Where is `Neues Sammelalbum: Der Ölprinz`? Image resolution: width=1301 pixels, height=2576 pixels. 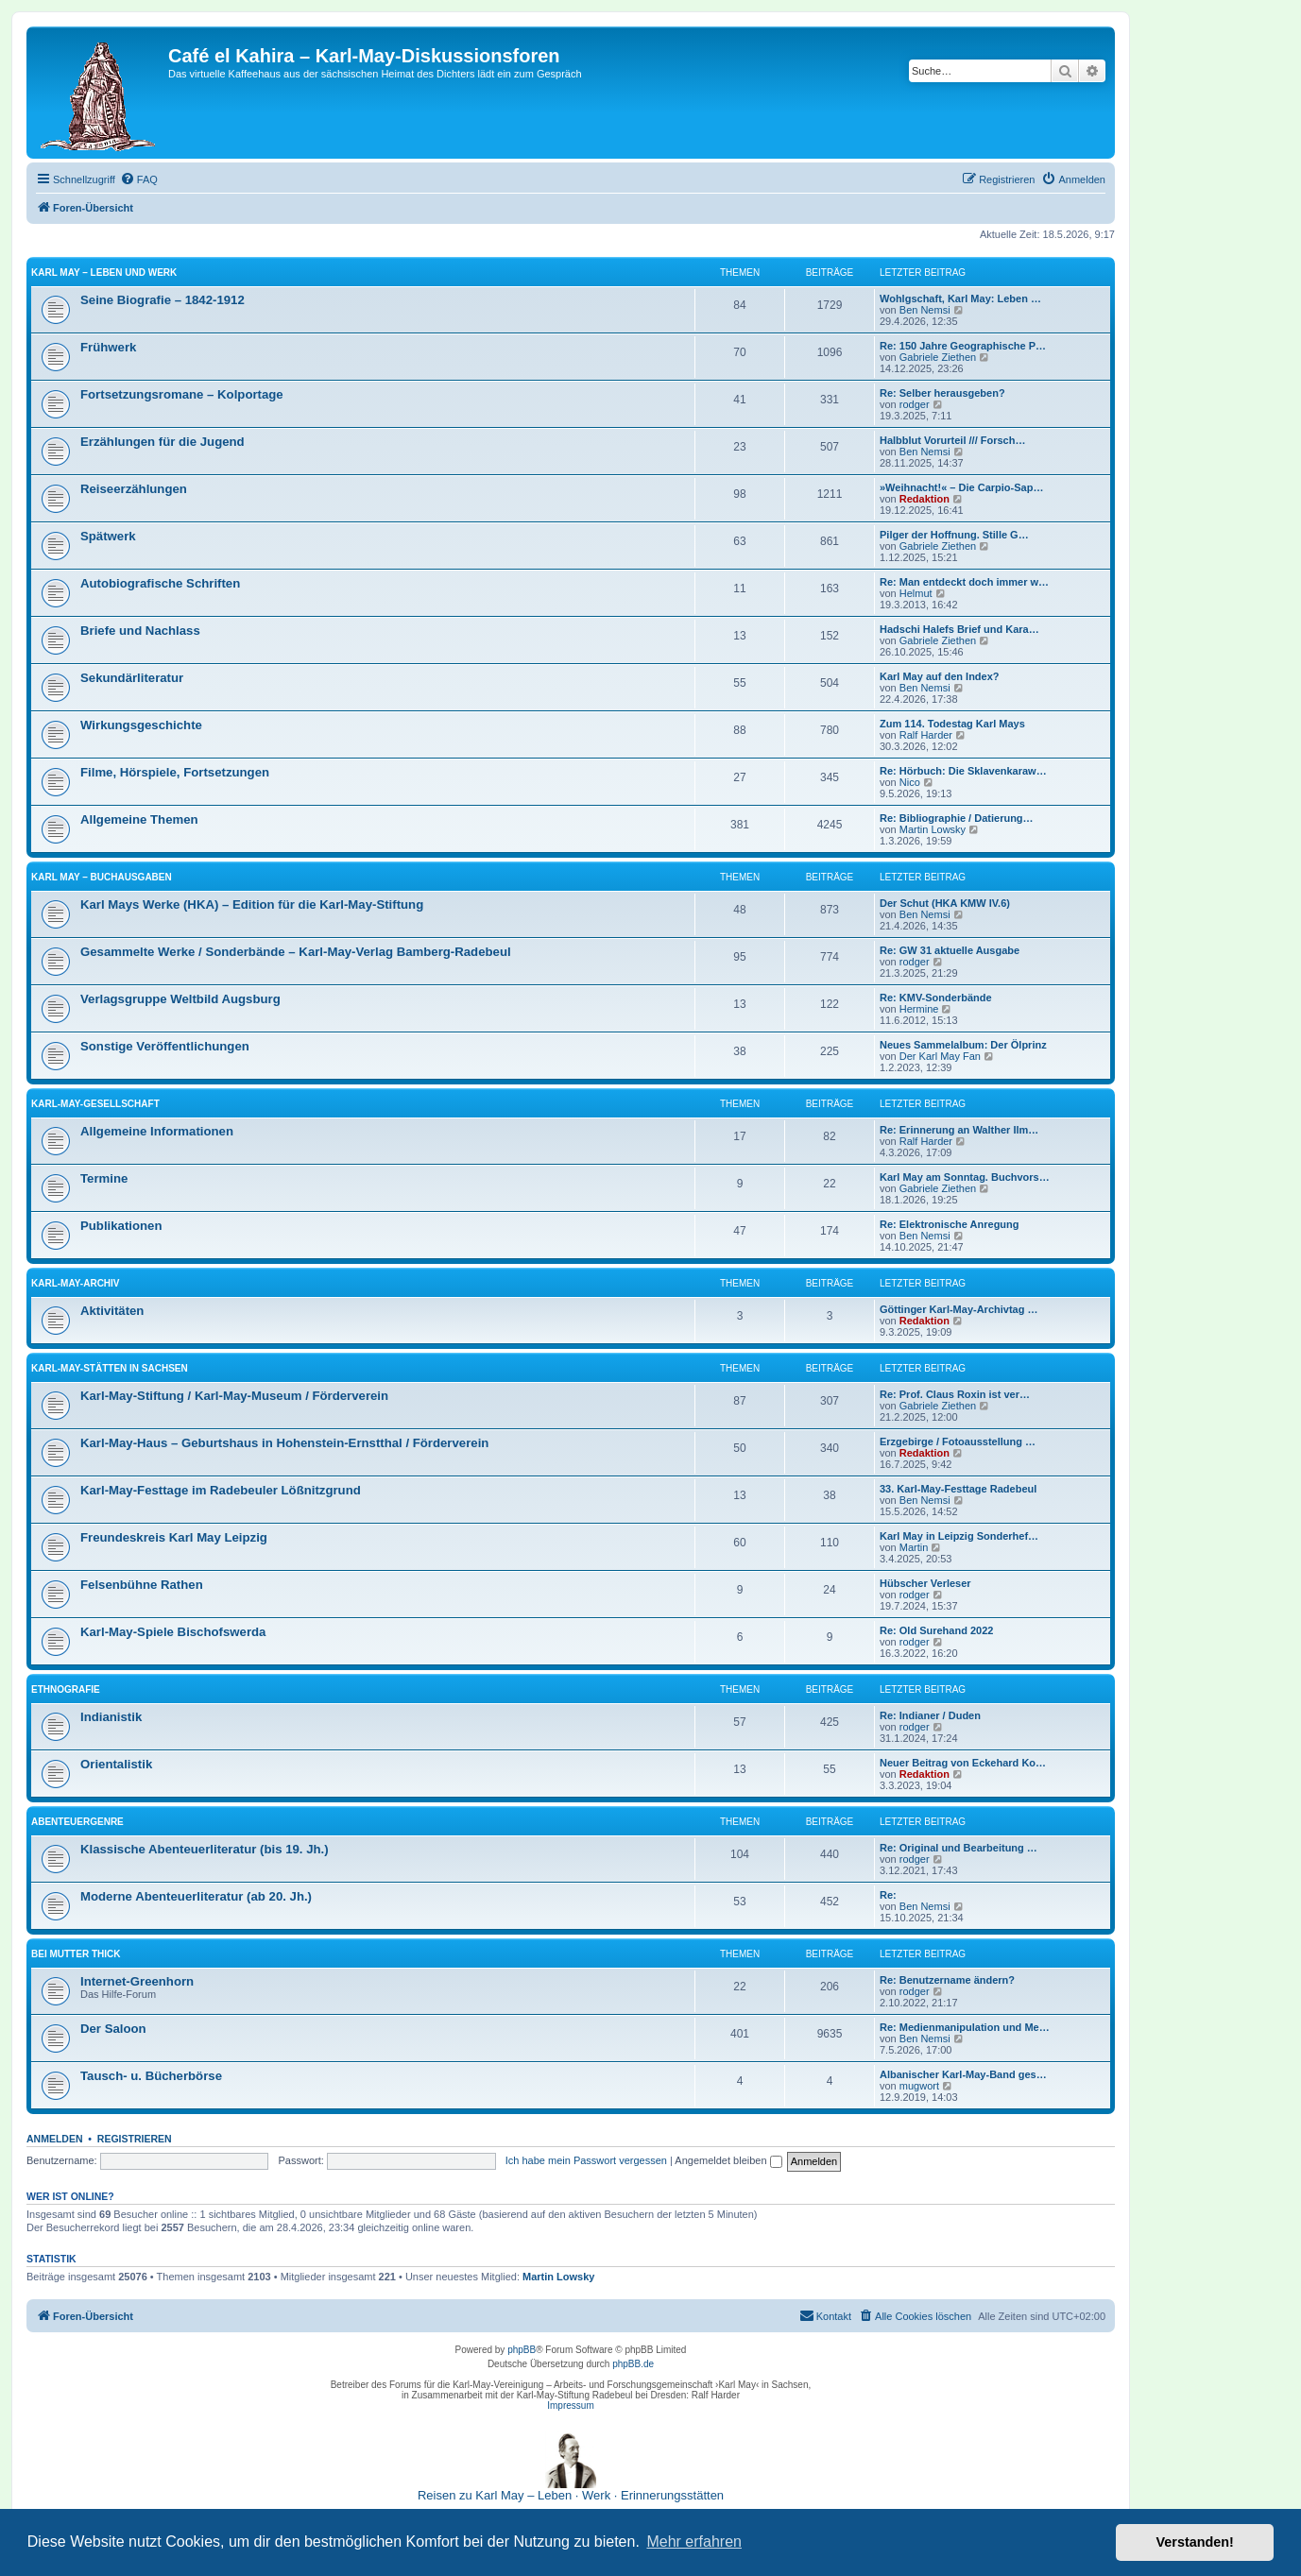 Neues Sammelalbum: Der Ölprinz is located at coordinates (963, 1044).